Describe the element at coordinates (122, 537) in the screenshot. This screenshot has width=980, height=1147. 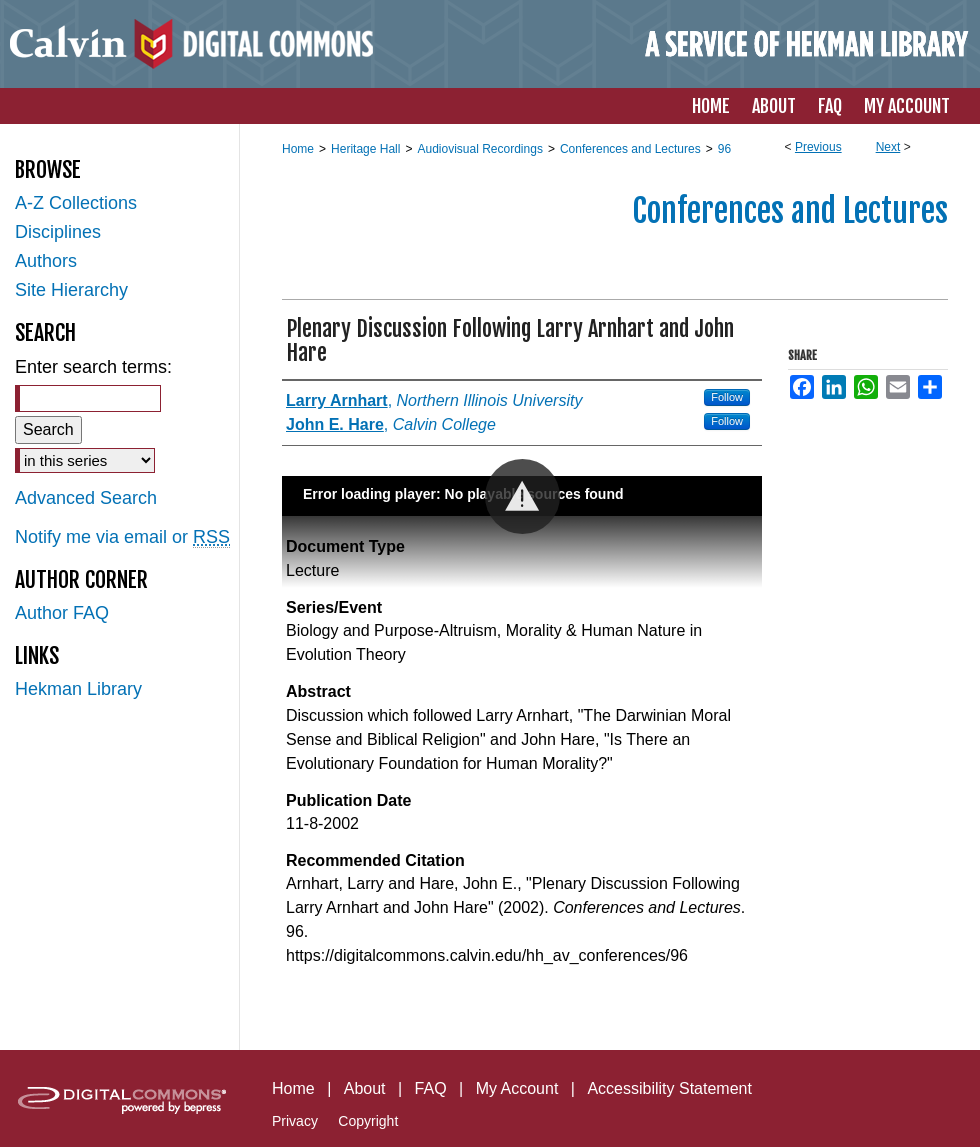
I see `Notify me via email or` at that location.